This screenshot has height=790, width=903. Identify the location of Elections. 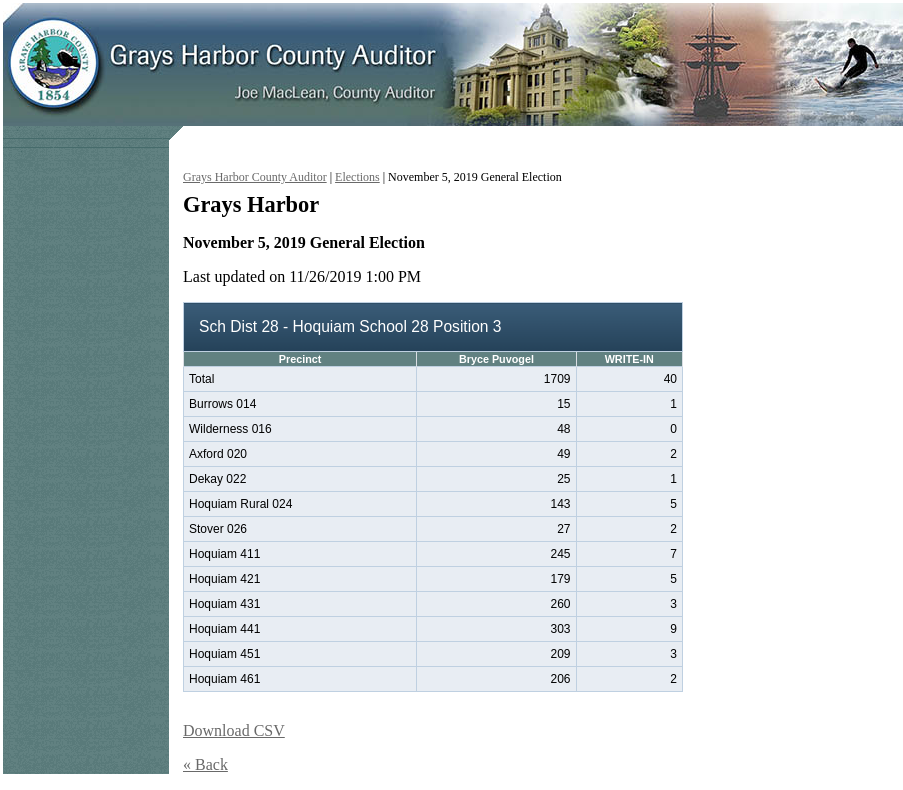
(357, 177).